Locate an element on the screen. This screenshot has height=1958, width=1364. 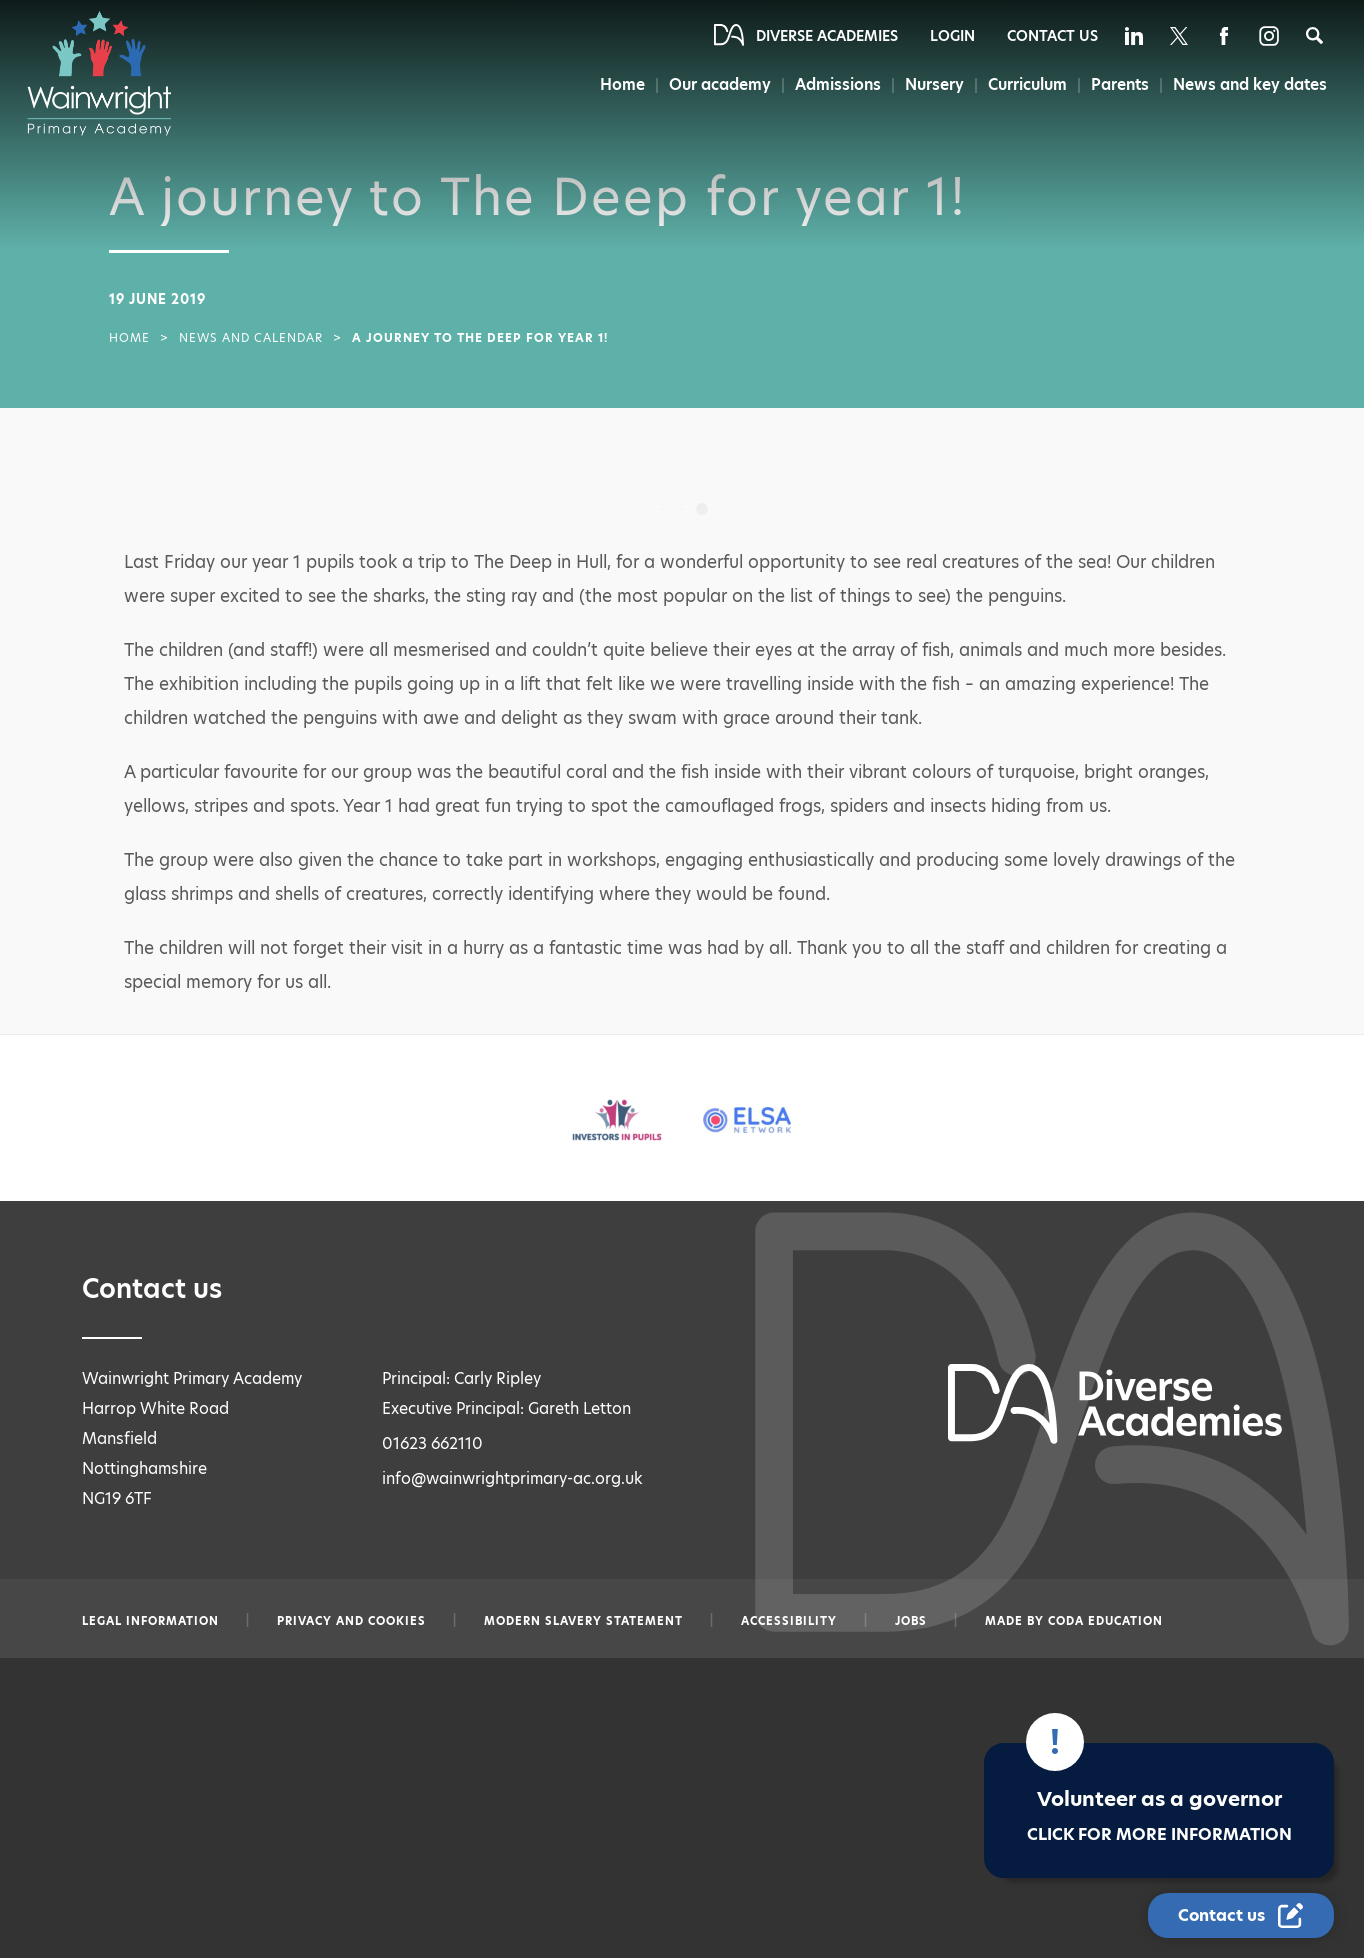
Curriculum is located at coordinates (1025, 84).